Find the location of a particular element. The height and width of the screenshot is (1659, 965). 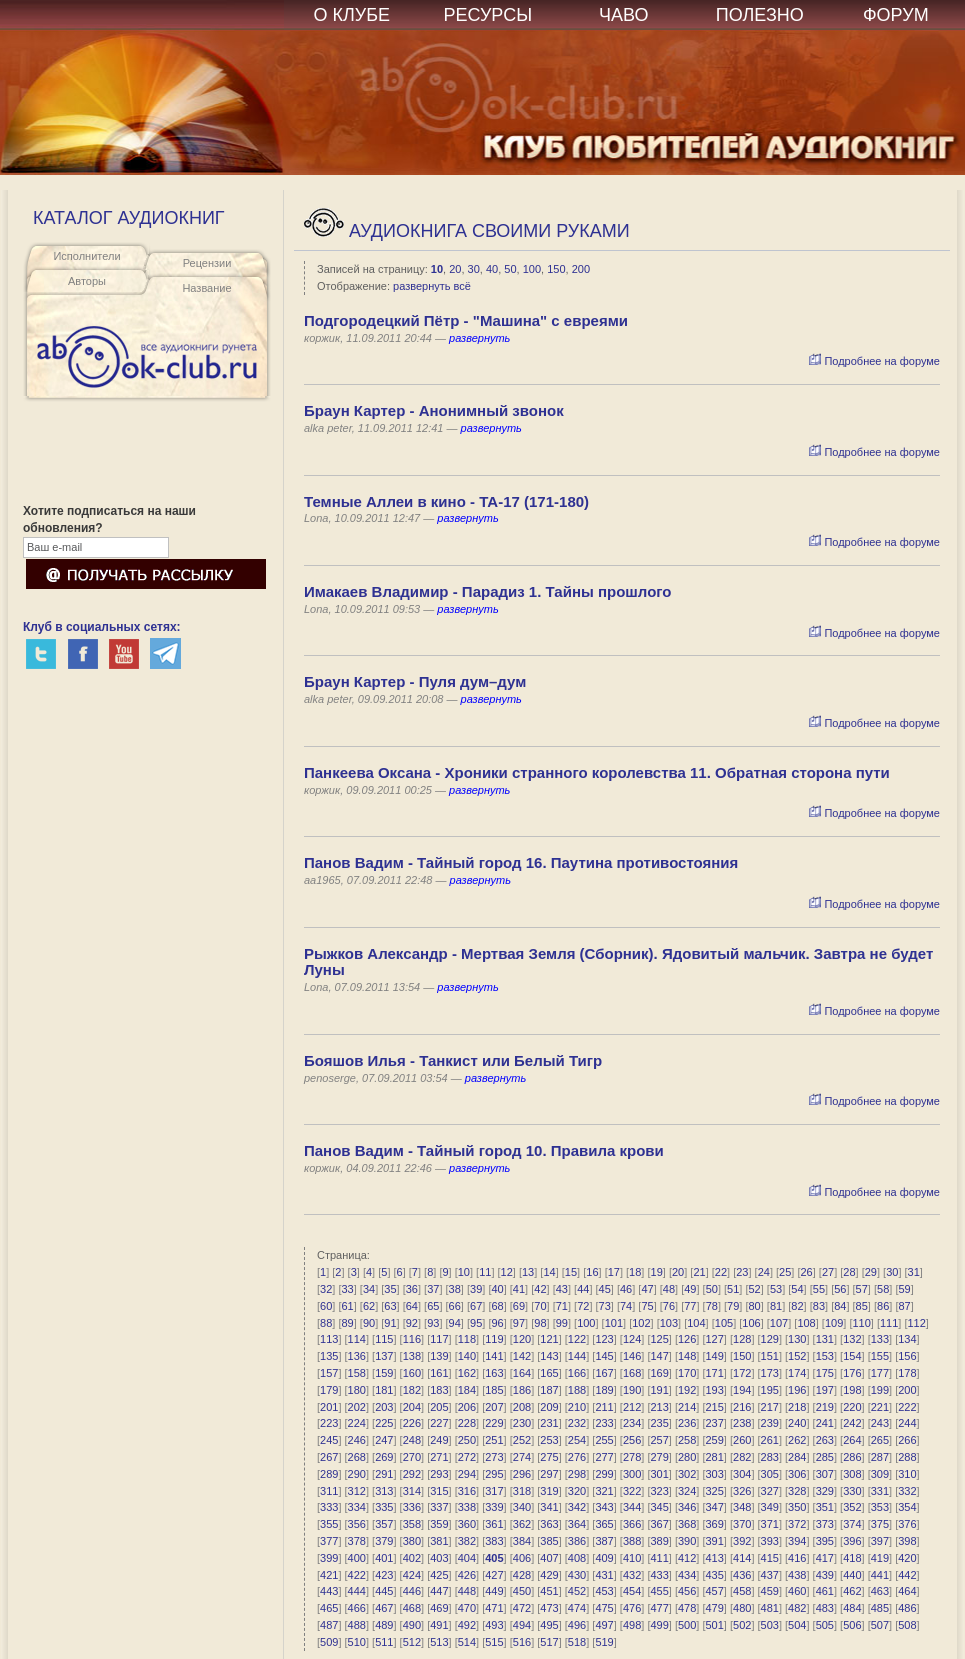

350 is located at coordinates (797, 1507).